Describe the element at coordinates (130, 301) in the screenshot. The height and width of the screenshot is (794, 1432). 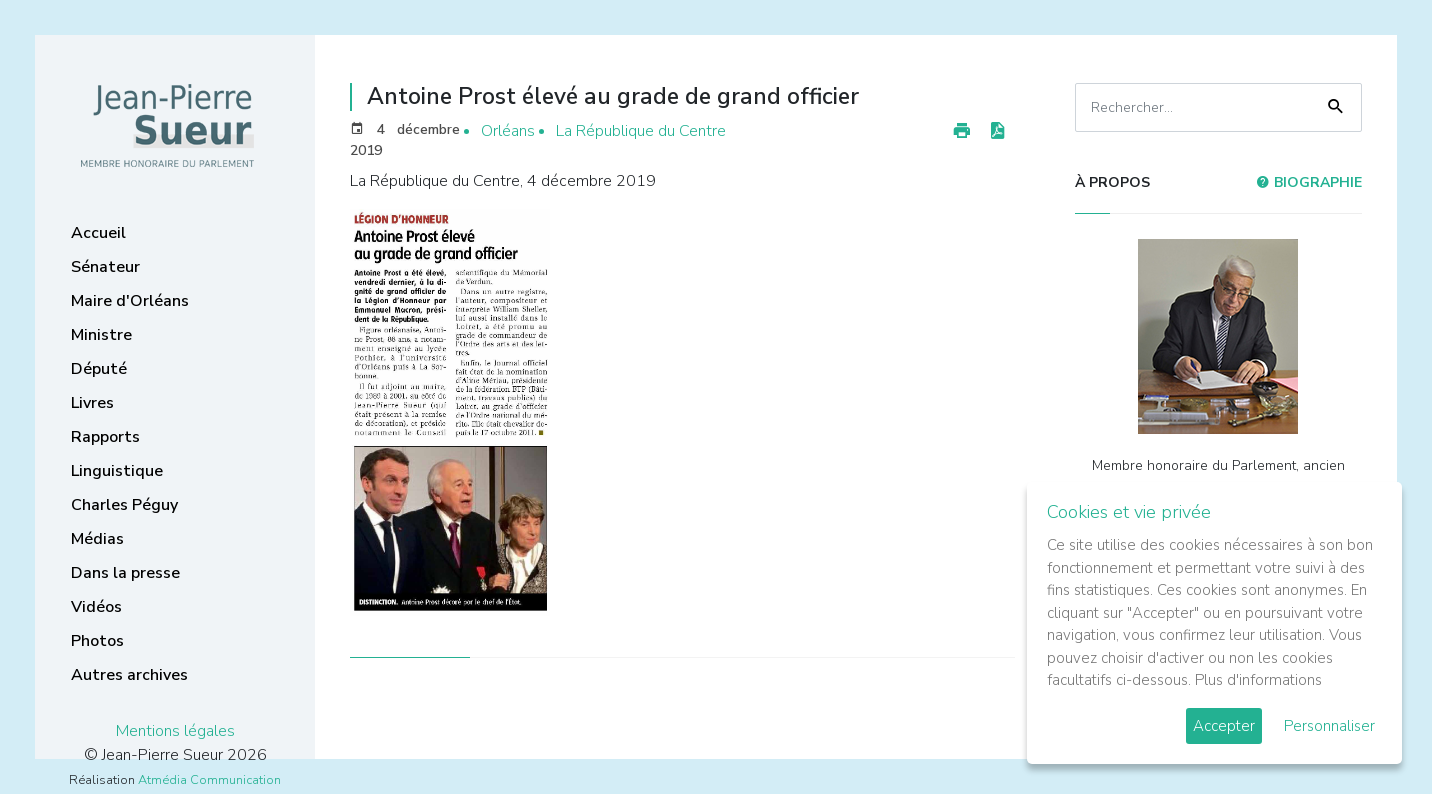
I see `Maire d'Orléans` at that location.